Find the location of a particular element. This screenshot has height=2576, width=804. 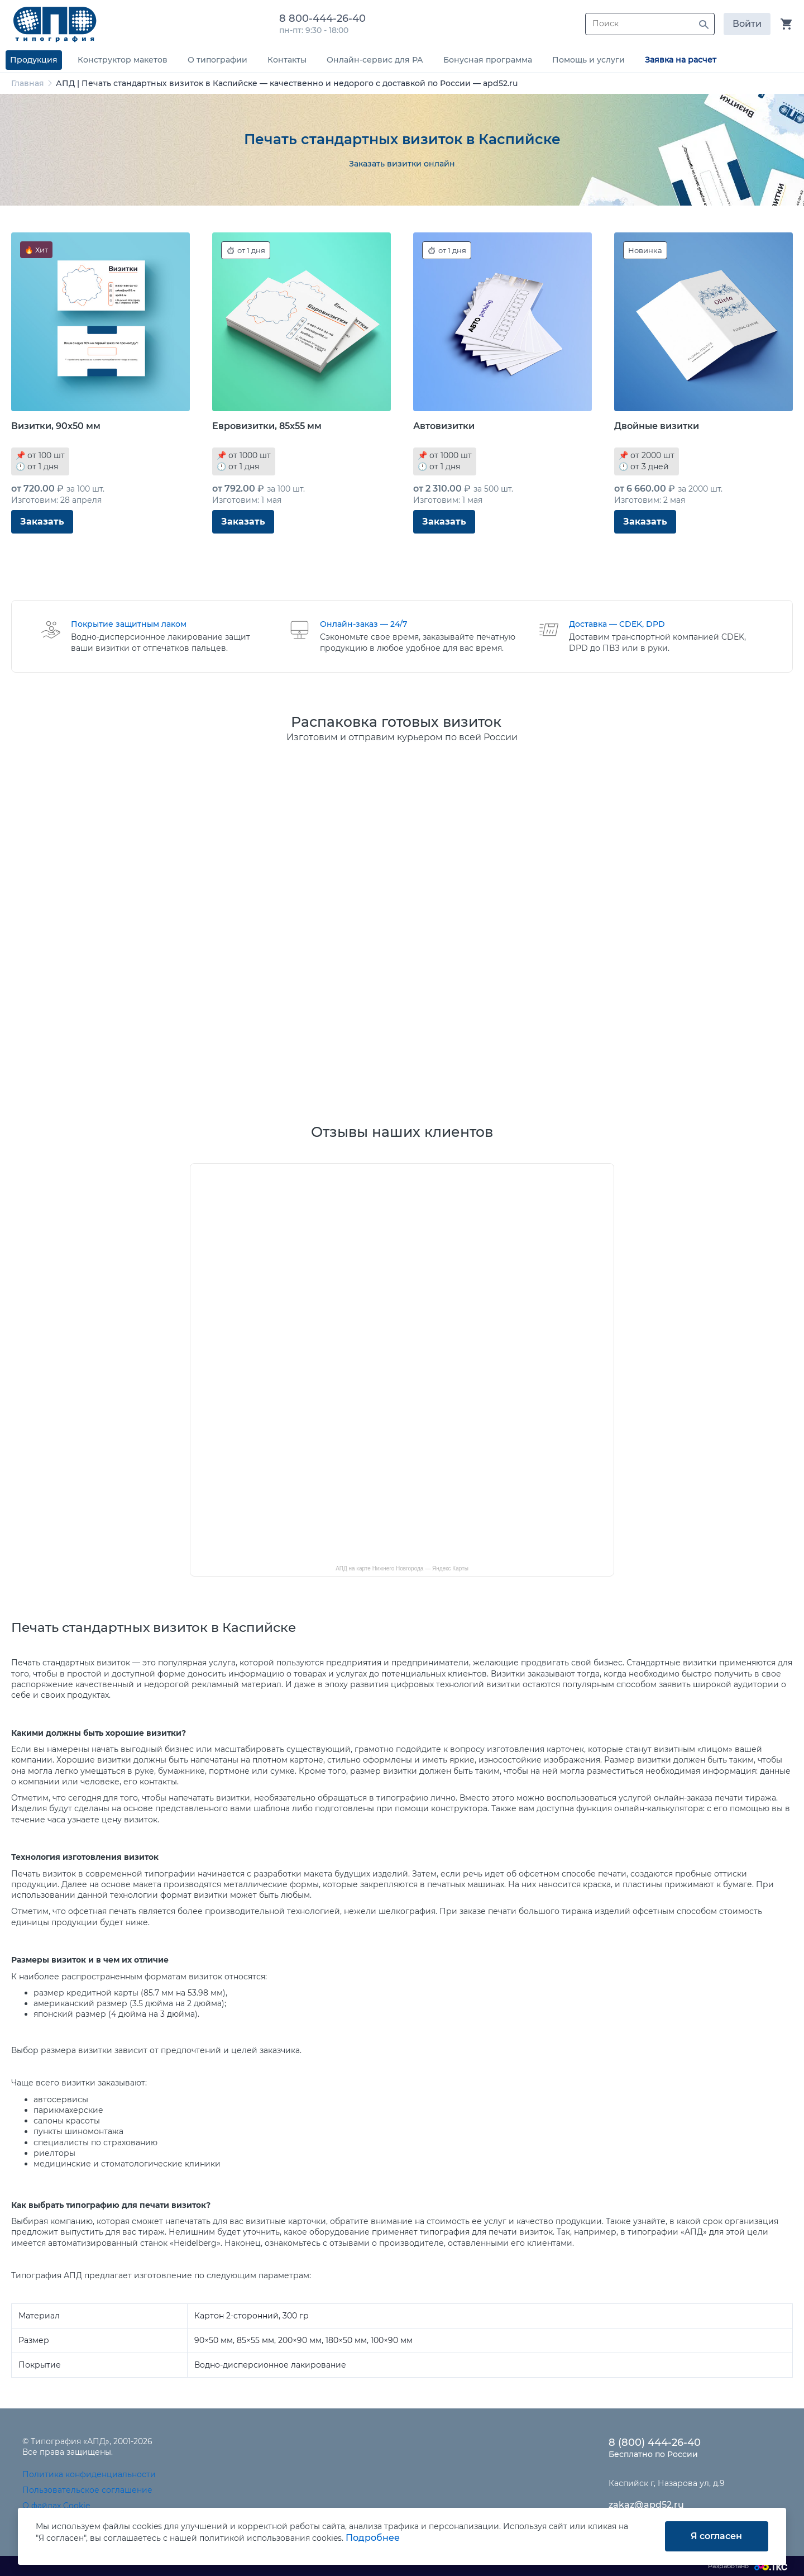

АПД на карте Нижнего Новгорода — Яндекс Карты is located at coordinates (402, 1568).